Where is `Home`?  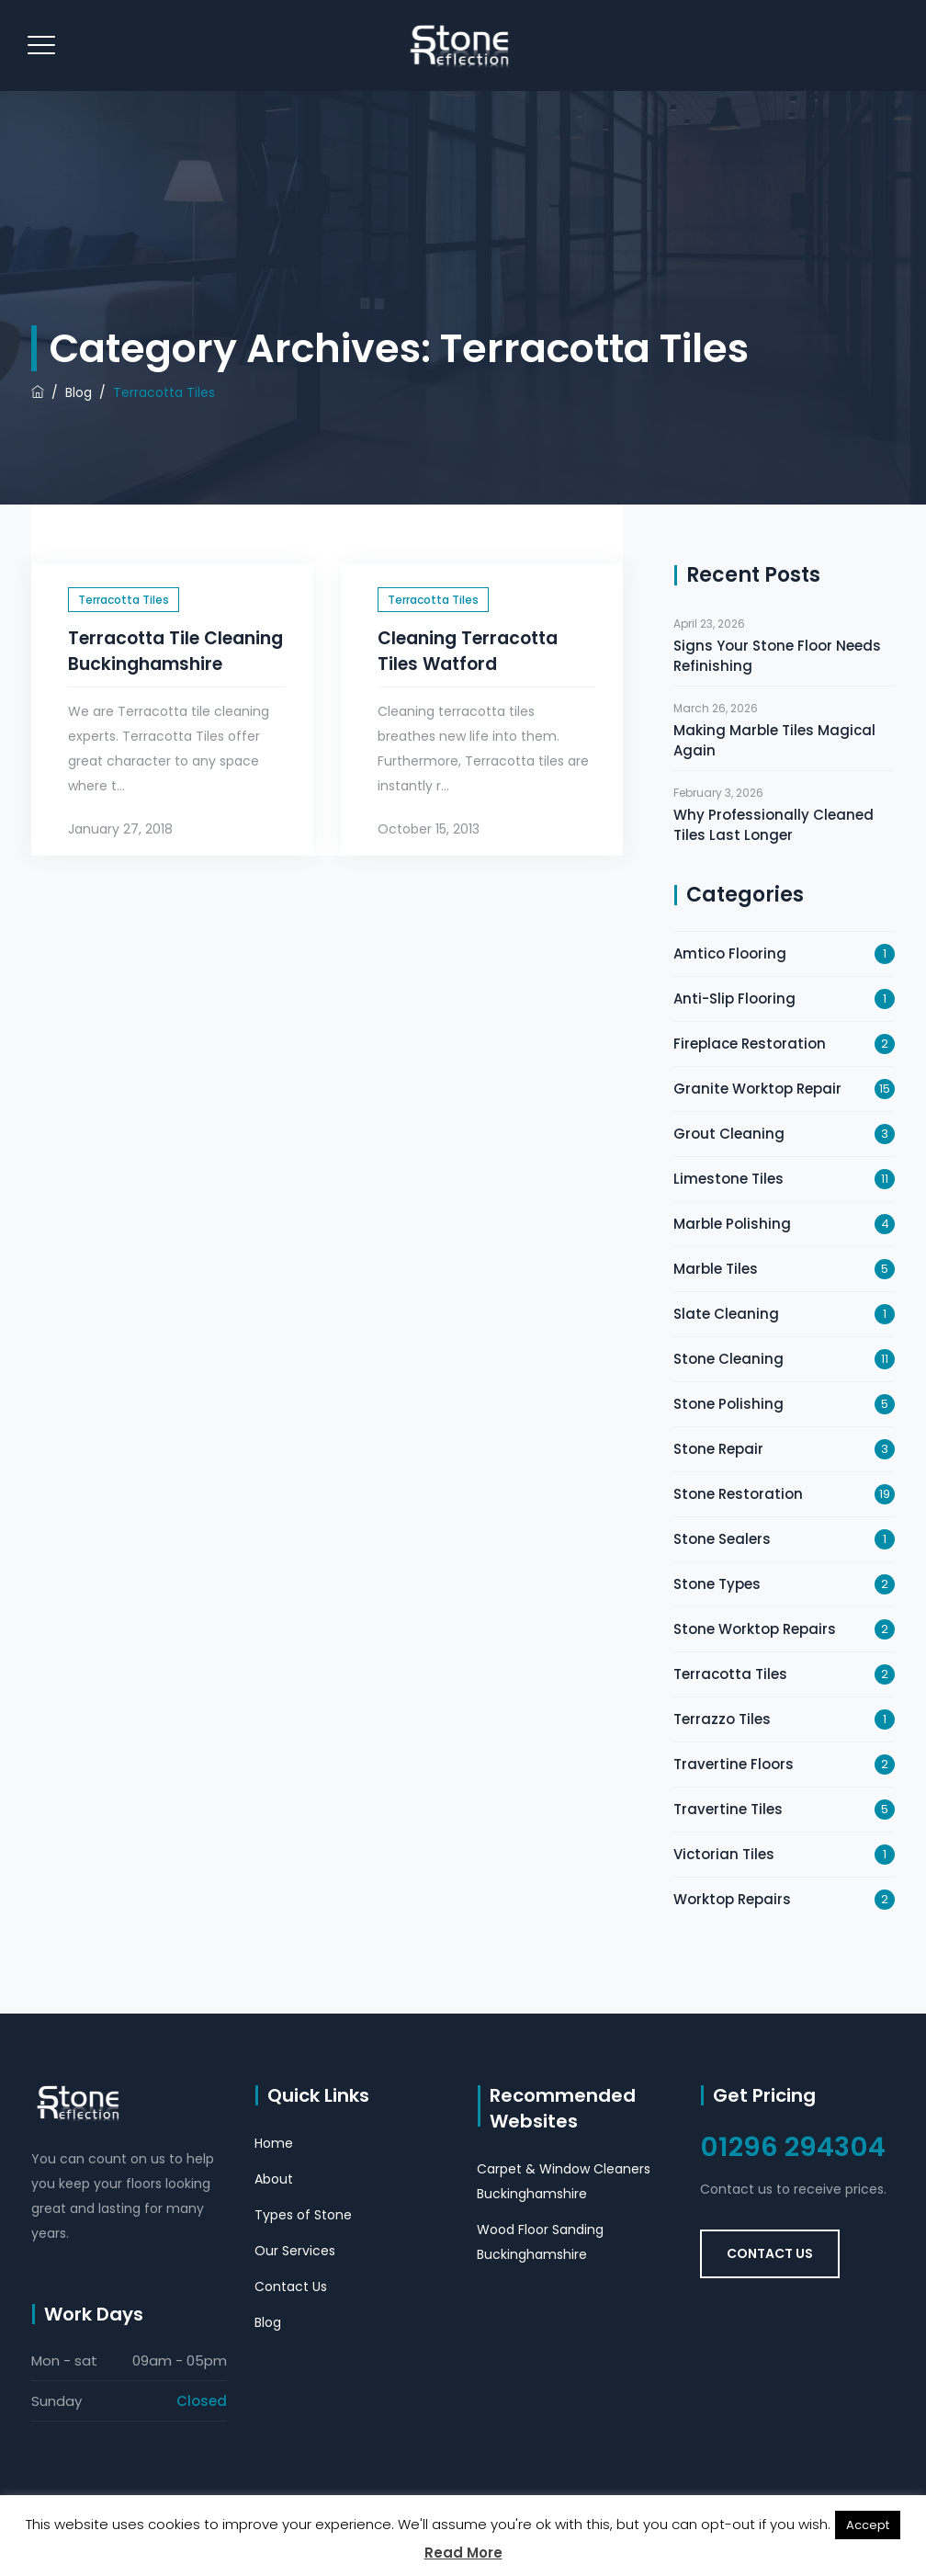 Home is located at coordinates (273, 2143).